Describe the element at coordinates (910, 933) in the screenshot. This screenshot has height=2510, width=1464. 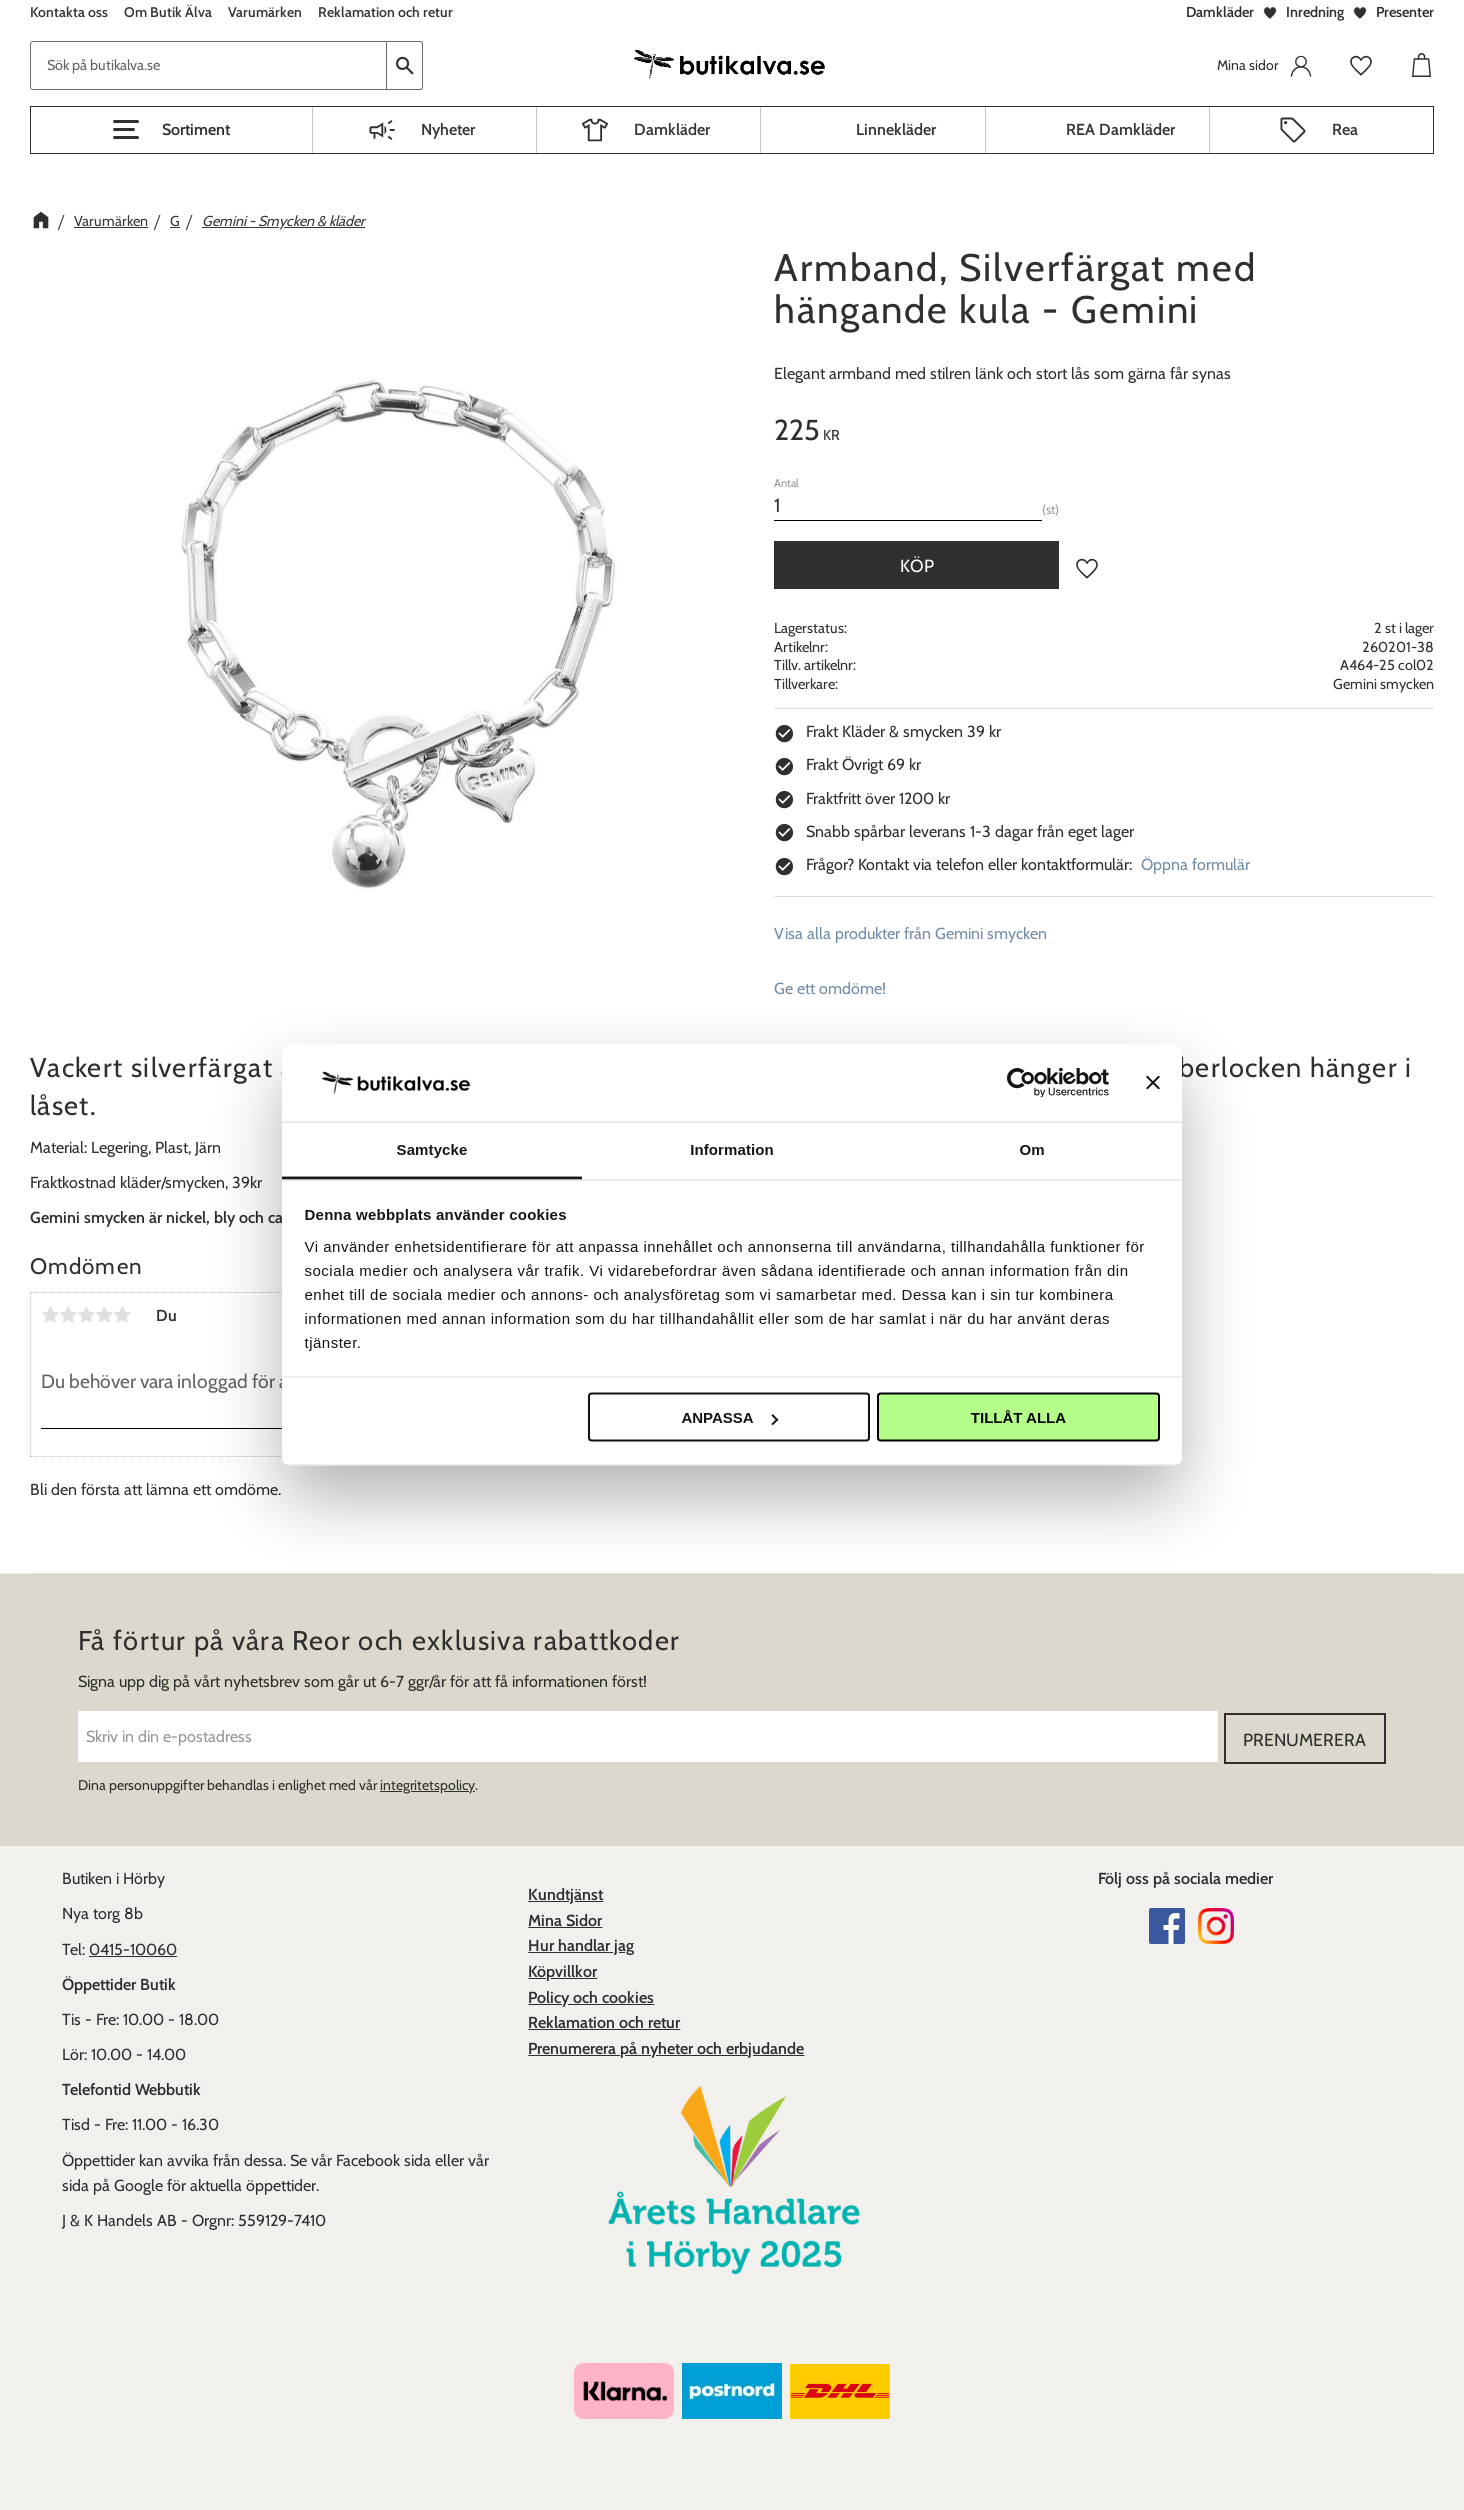
I see `Visa alla produkter från Gemini smycken` at that location.